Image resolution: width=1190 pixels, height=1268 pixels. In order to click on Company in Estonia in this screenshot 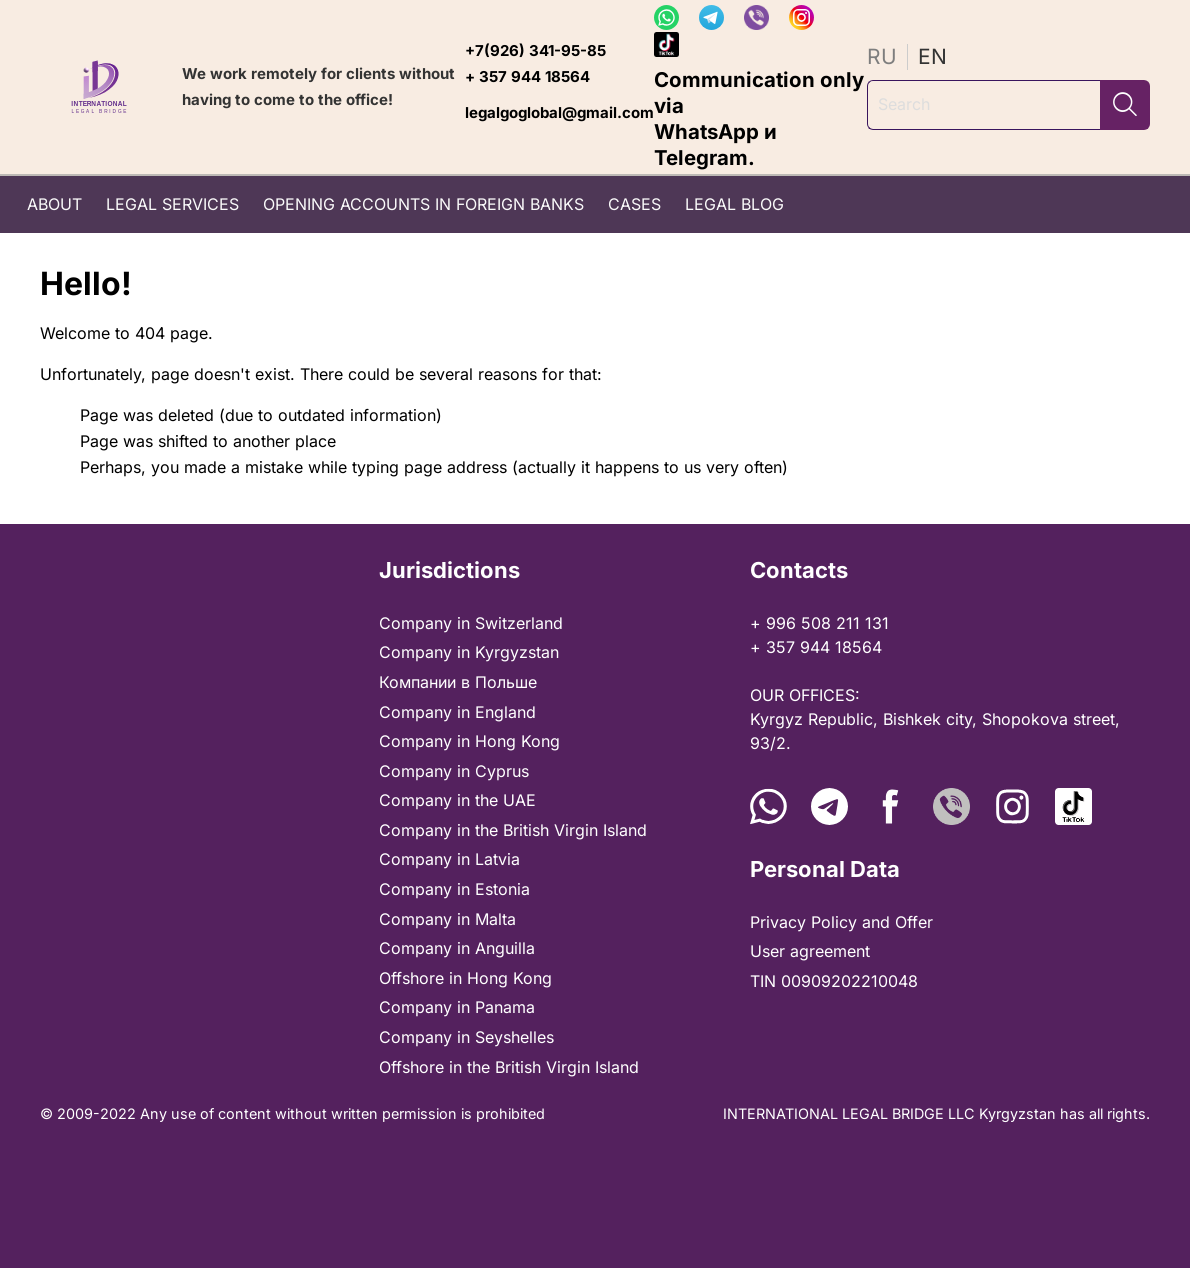, I will do `click(454, 889)`.